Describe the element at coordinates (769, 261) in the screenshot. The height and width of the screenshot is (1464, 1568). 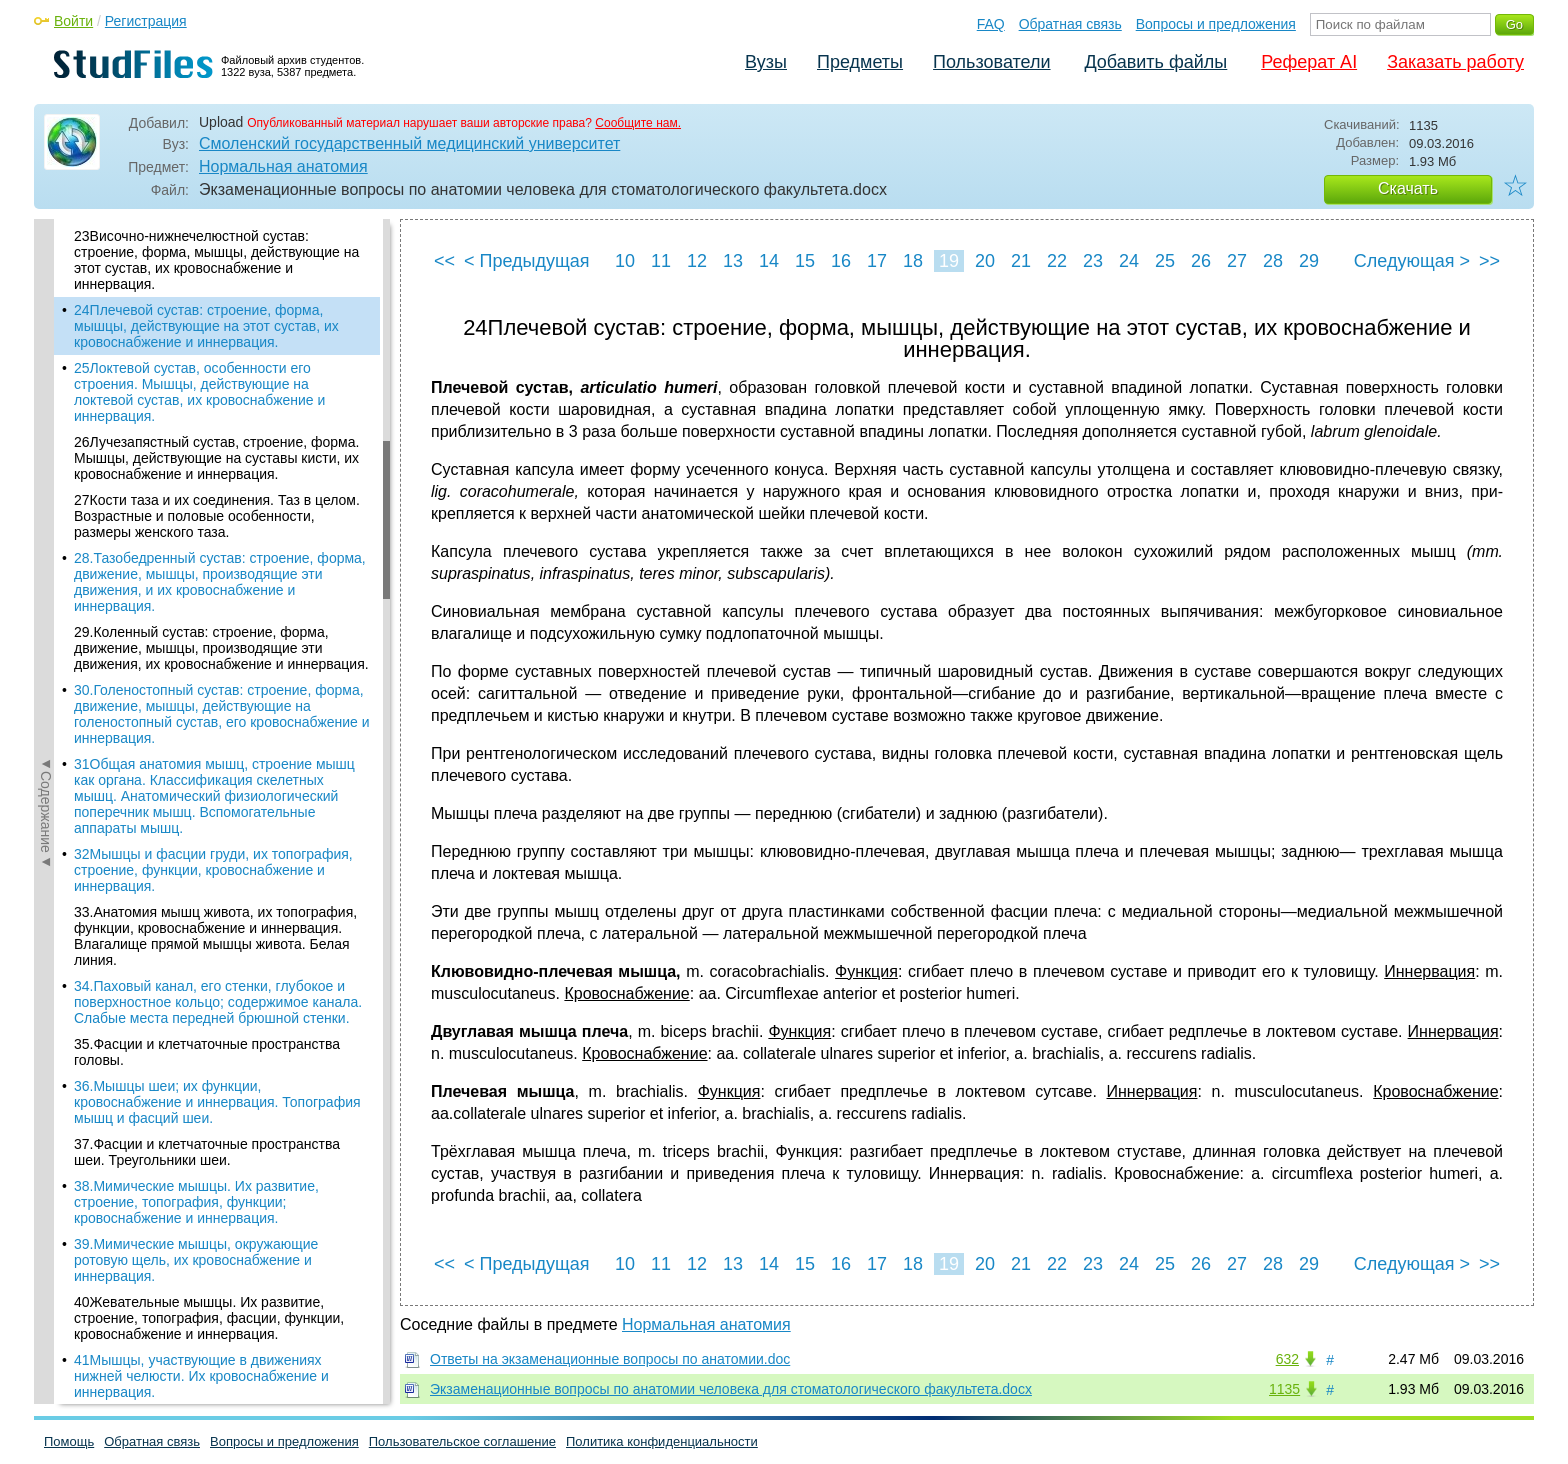
I see `14` at that location.